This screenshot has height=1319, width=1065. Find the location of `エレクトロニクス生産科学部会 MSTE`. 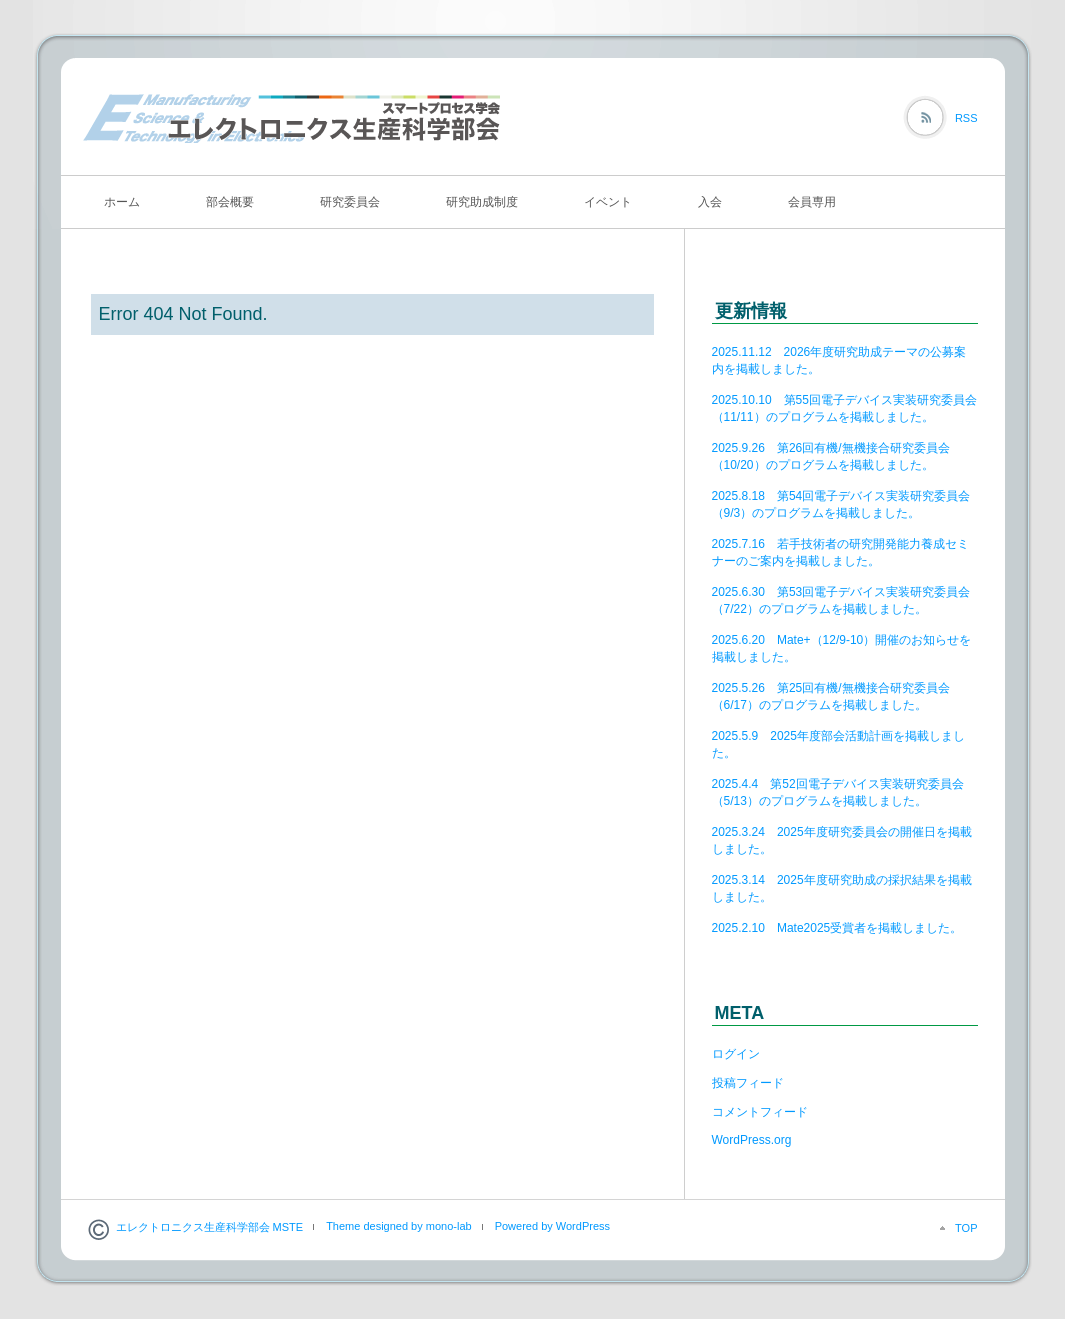

エレクトロニクス生産科学部会 MSTE is located at coordinates (210, 1227).